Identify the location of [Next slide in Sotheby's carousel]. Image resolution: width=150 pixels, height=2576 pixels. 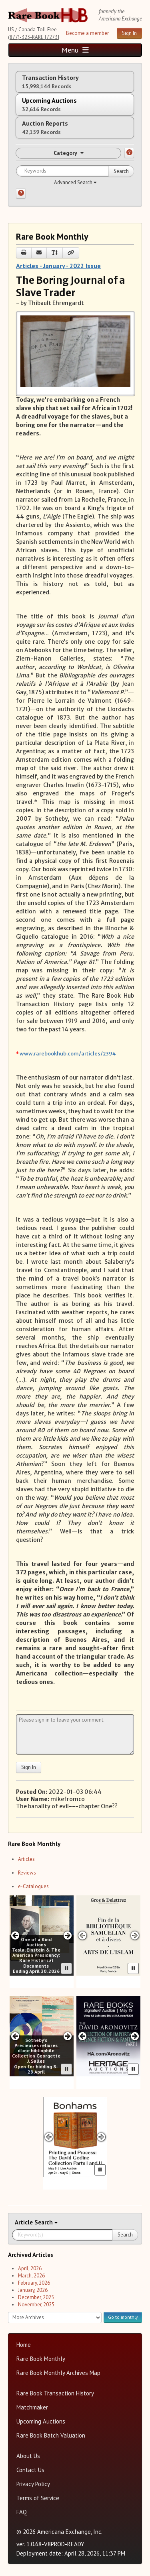
(68, 2036).